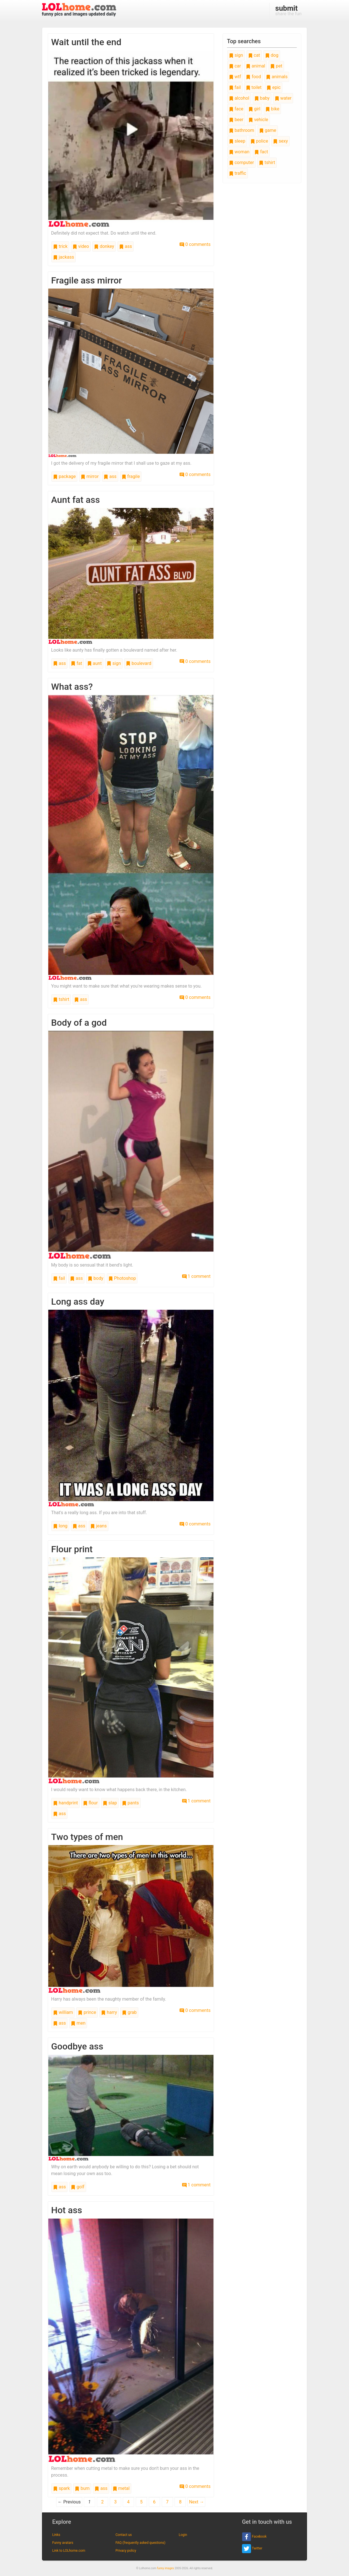  What do you see at coordinates (180, 2502) in the screenshot?
I see `8 [Page 8]` at bounding box center [180, 2502].